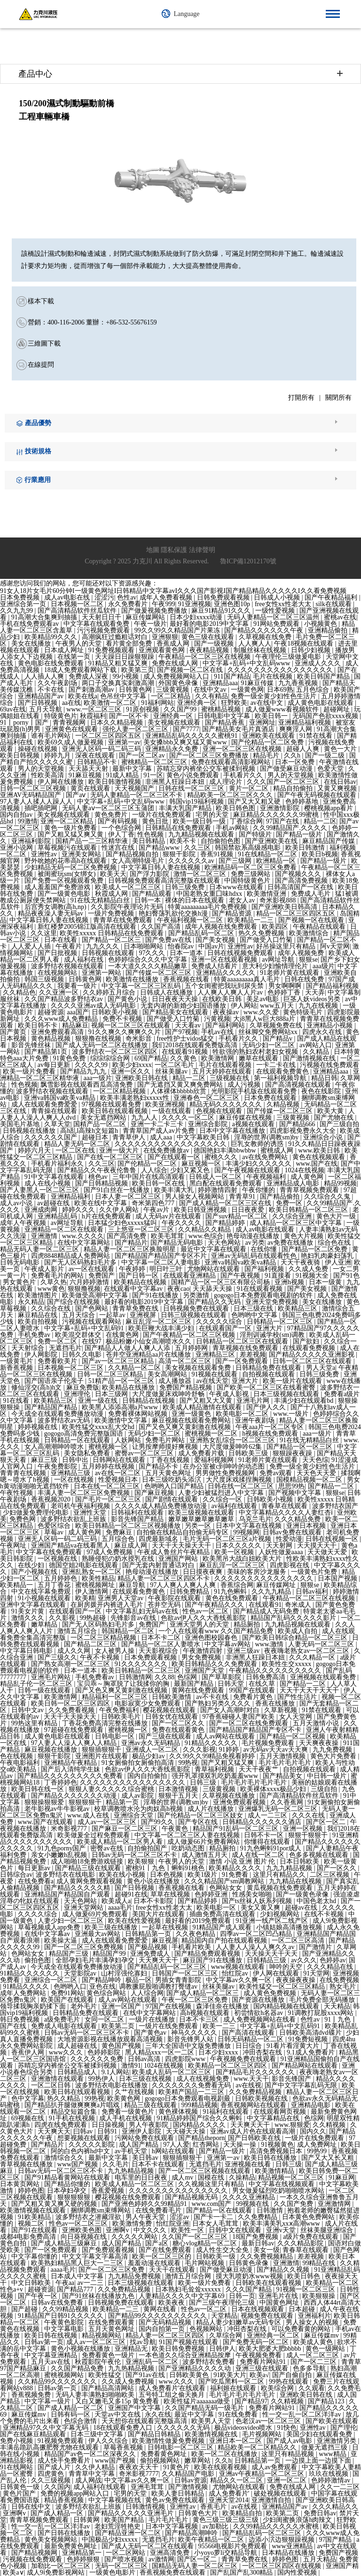  Describe the element at coordinates (126, 597) in the screenshot. I see `色性av` at that location.